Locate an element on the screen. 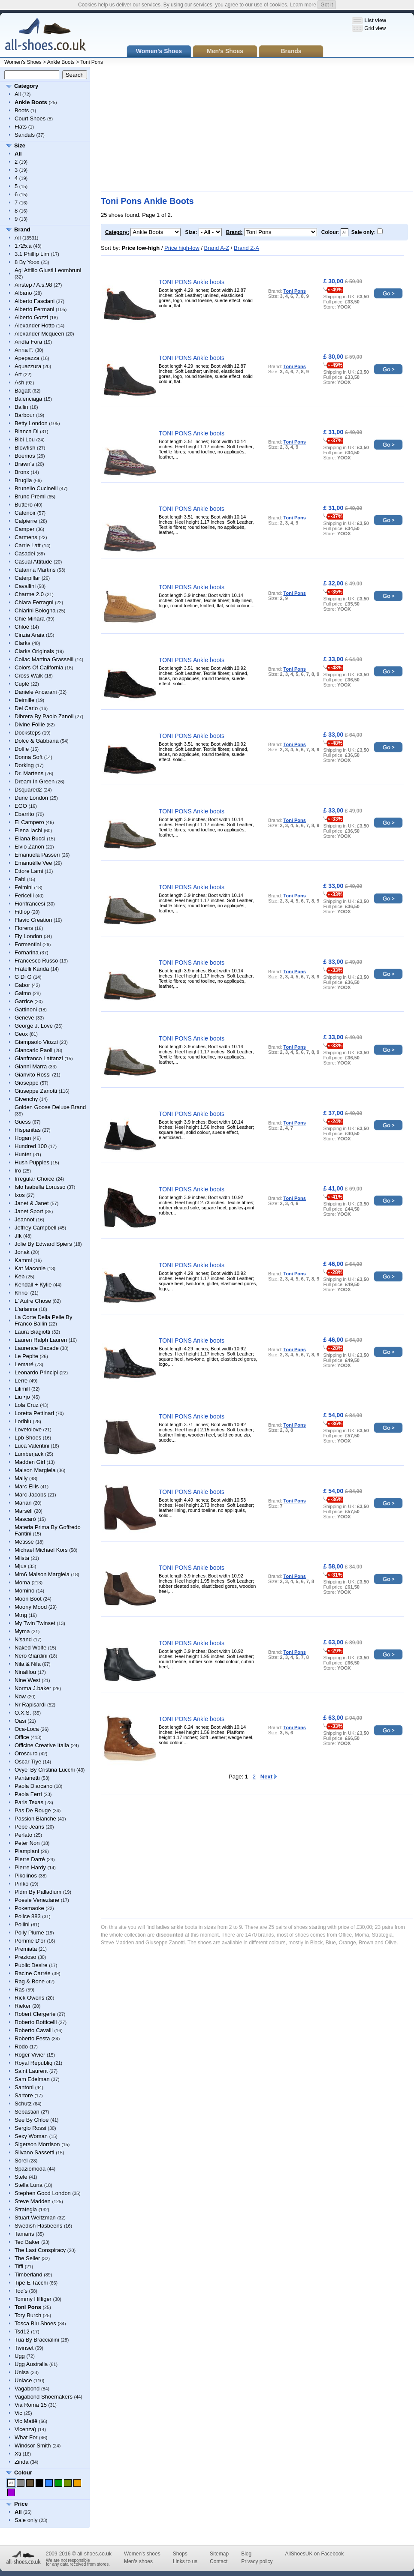  Hunter is located at coordinates (23, 1154).